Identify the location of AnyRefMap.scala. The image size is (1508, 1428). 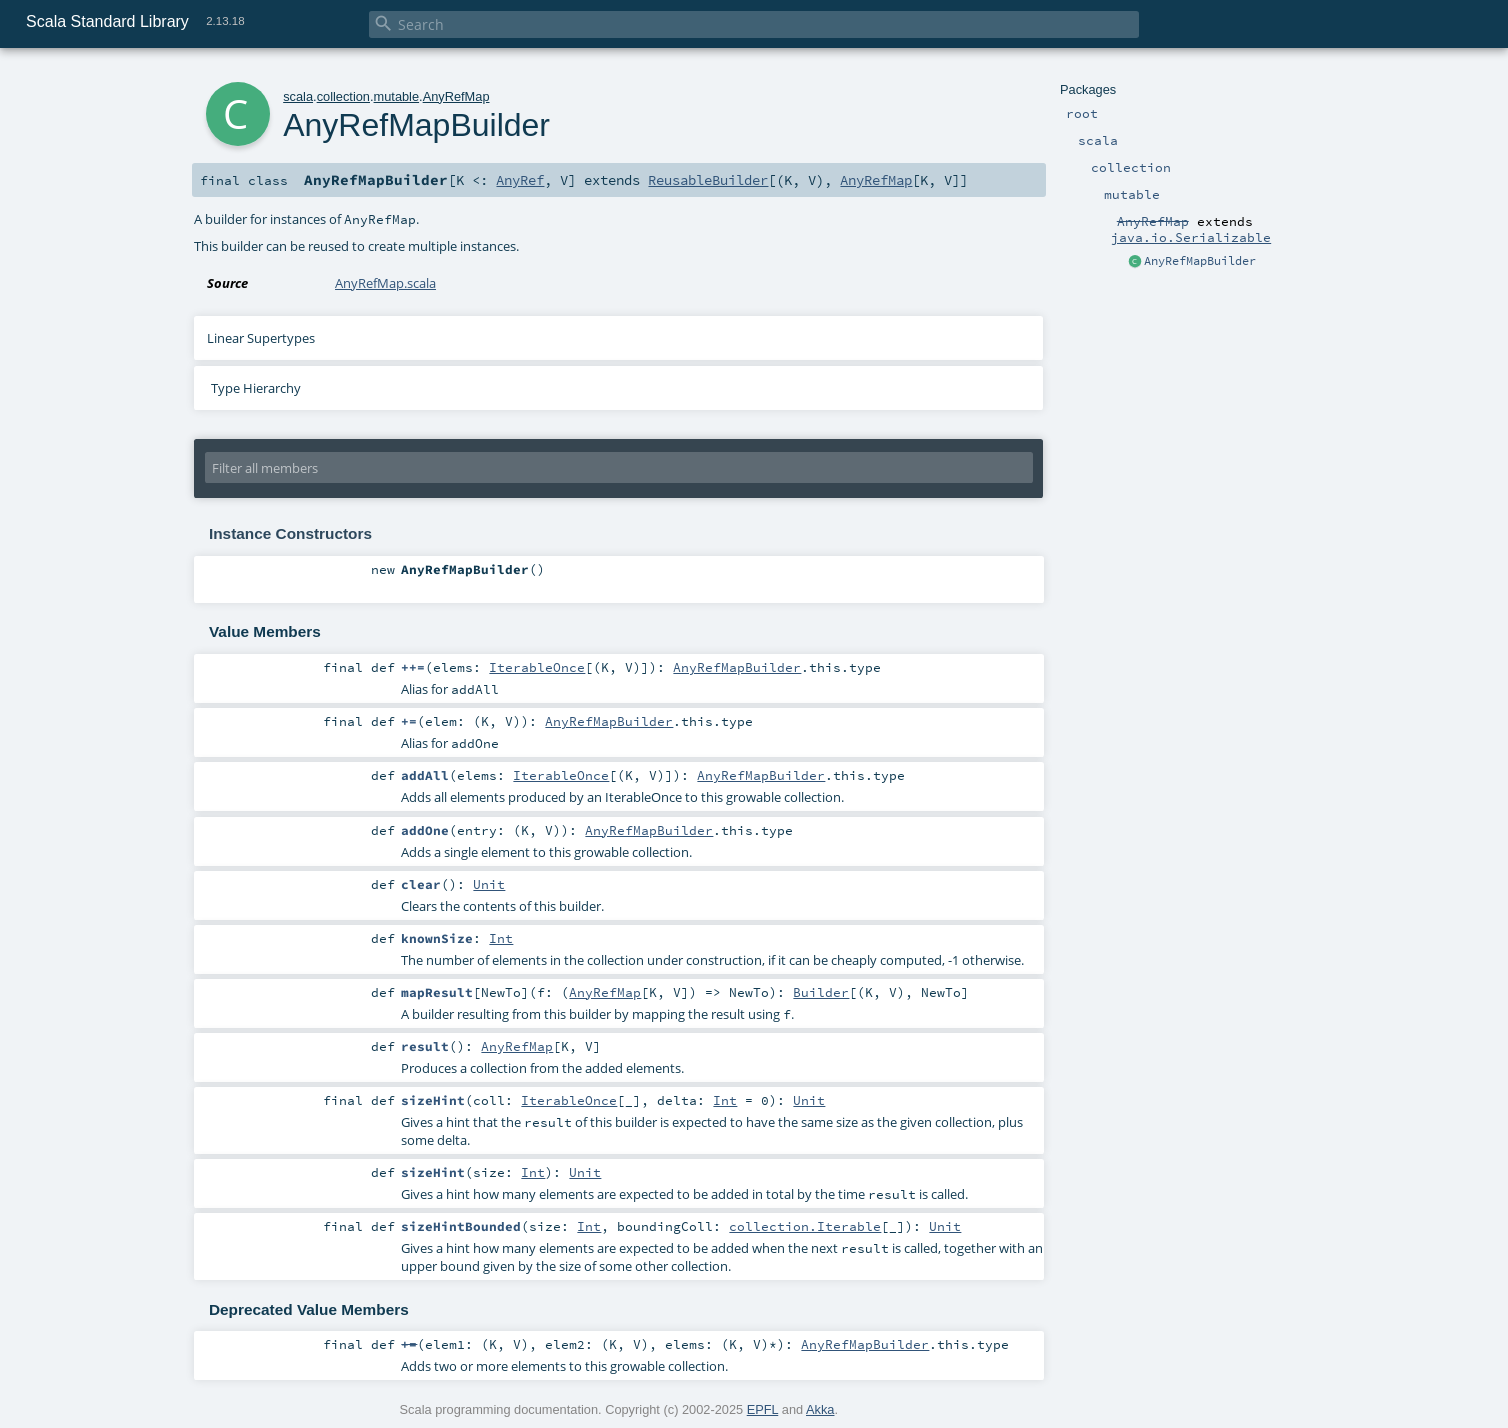
(385, 283).